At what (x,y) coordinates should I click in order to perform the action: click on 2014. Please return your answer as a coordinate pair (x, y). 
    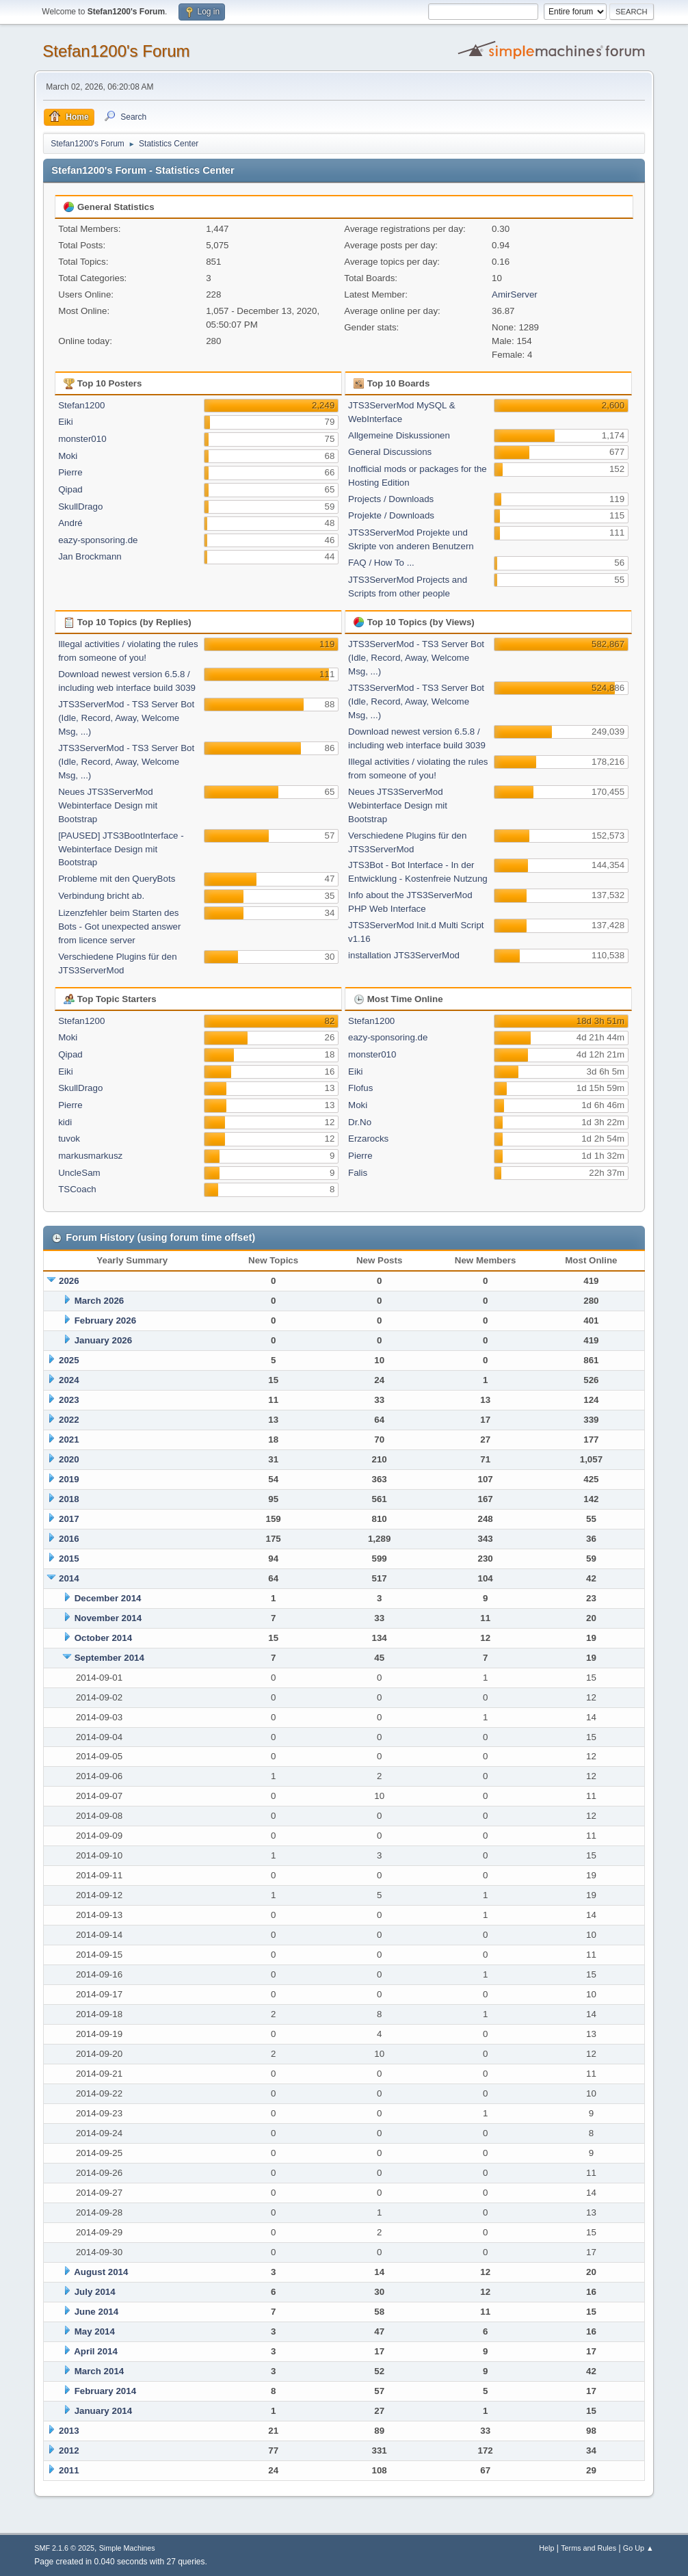
    Looking at the image, I should click on (69, 1578).